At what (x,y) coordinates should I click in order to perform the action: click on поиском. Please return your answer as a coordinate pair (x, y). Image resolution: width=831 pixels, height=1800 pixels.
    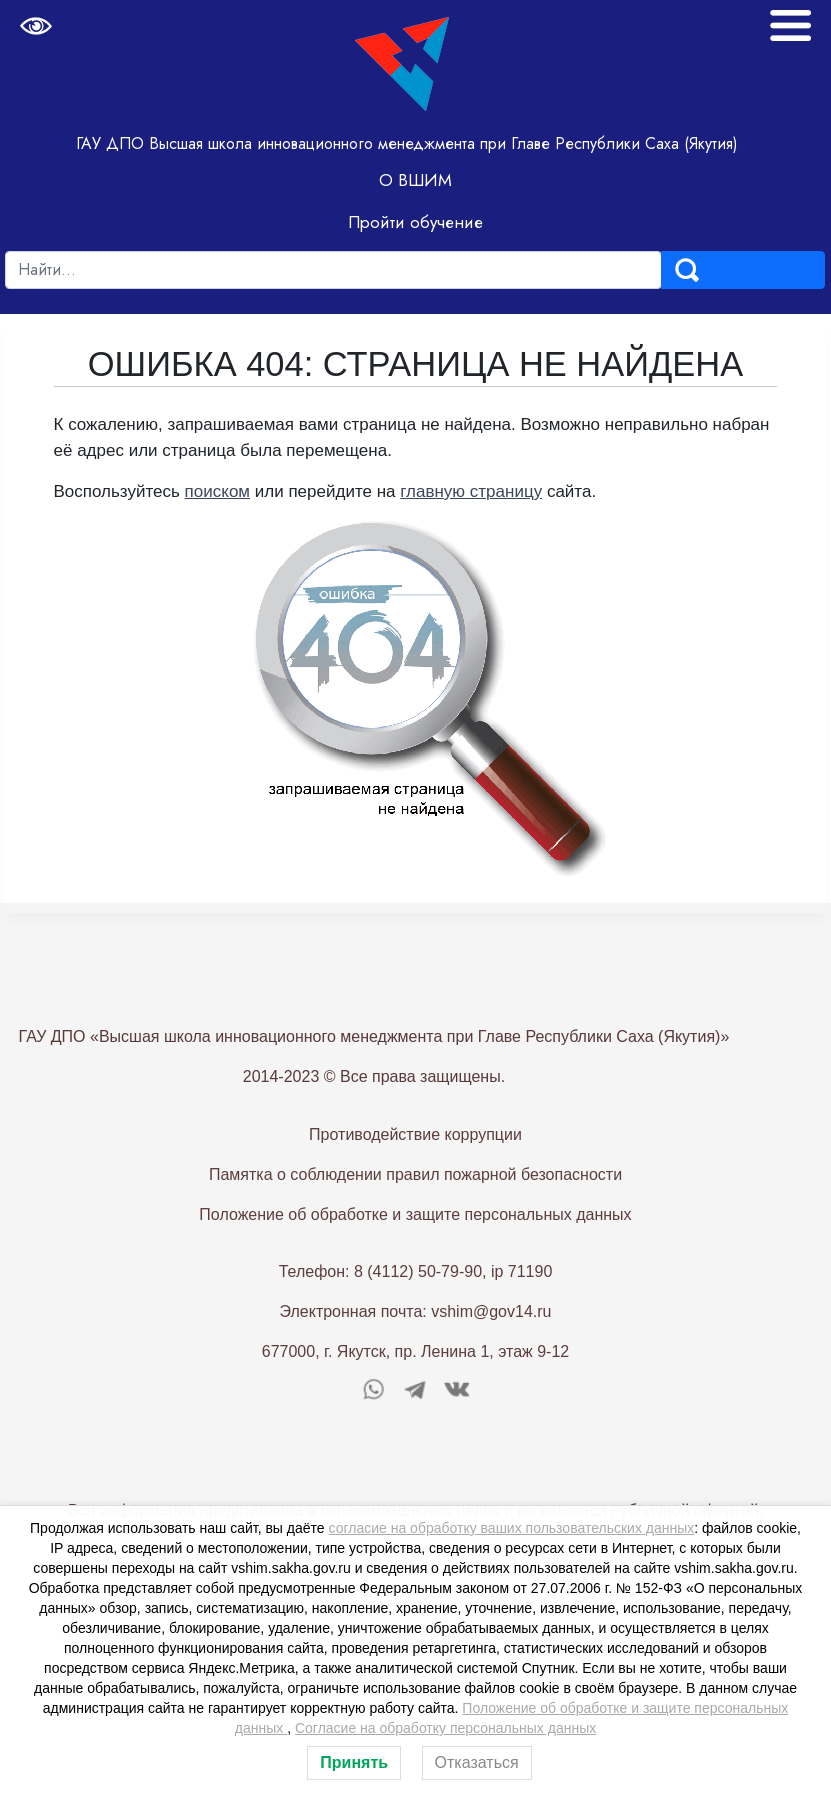
    Looking at the image, I should click on (217, 491).